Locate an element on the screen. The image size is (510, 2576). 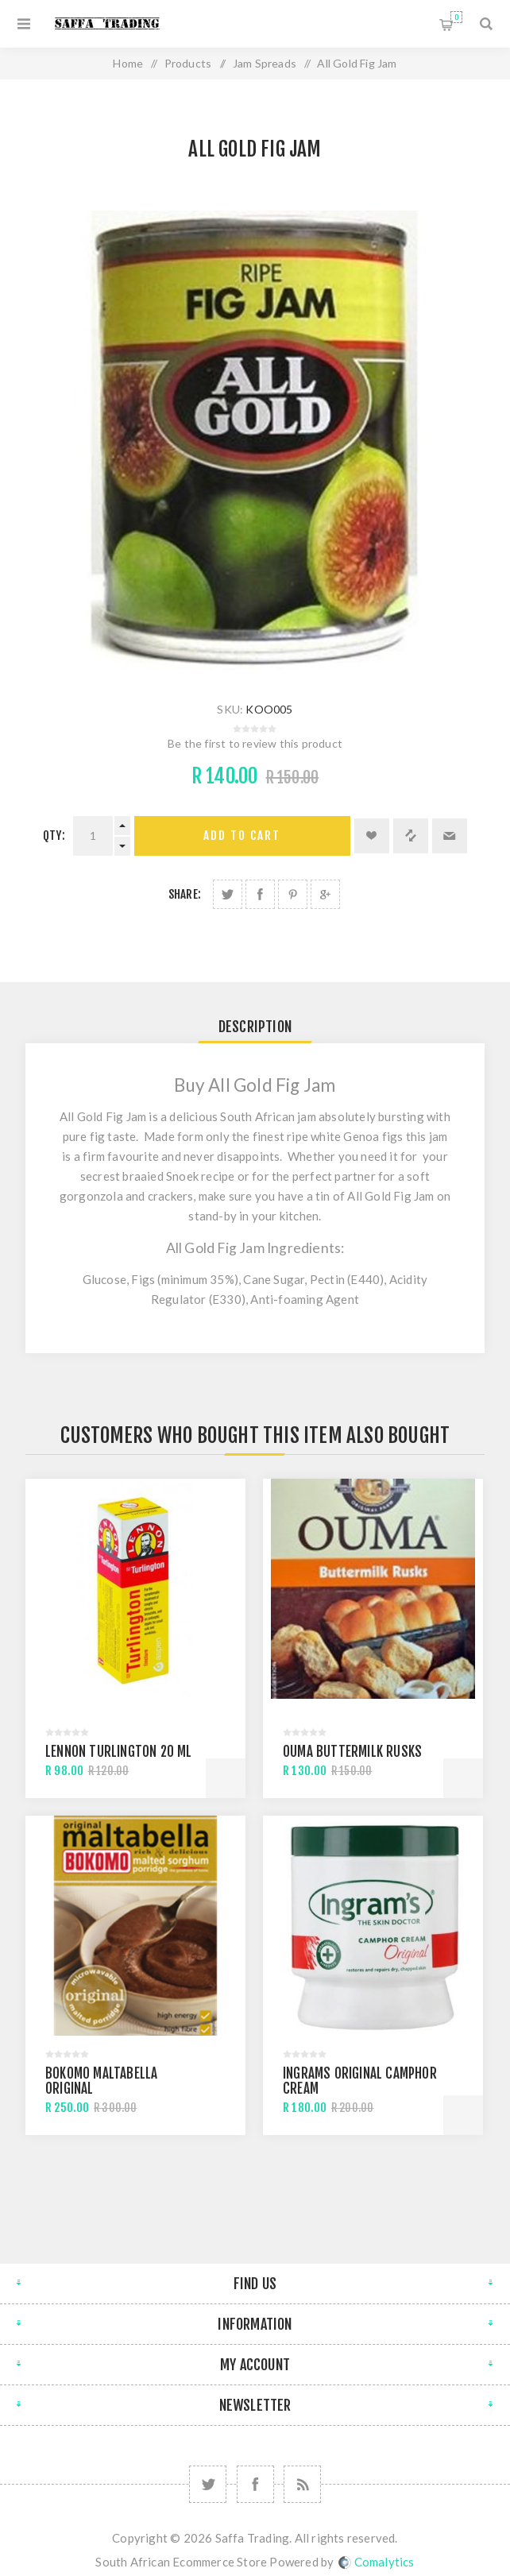
Comalytics is located at coordinates (376, 2562).